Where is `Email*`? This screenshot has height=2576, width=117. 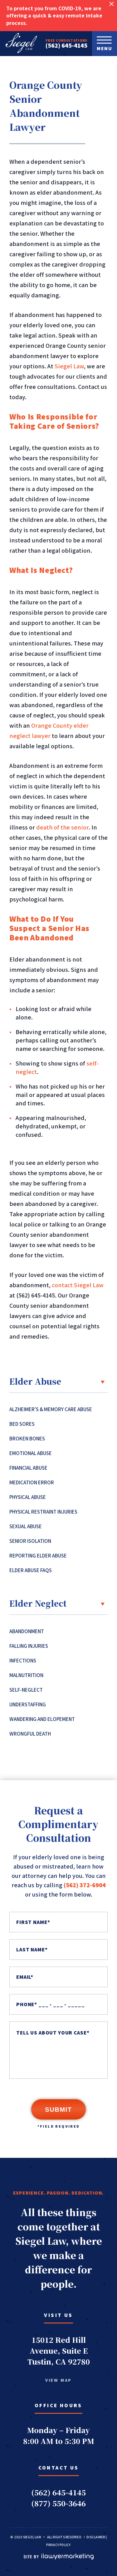 Email* is located at coordinates (24, 1976).